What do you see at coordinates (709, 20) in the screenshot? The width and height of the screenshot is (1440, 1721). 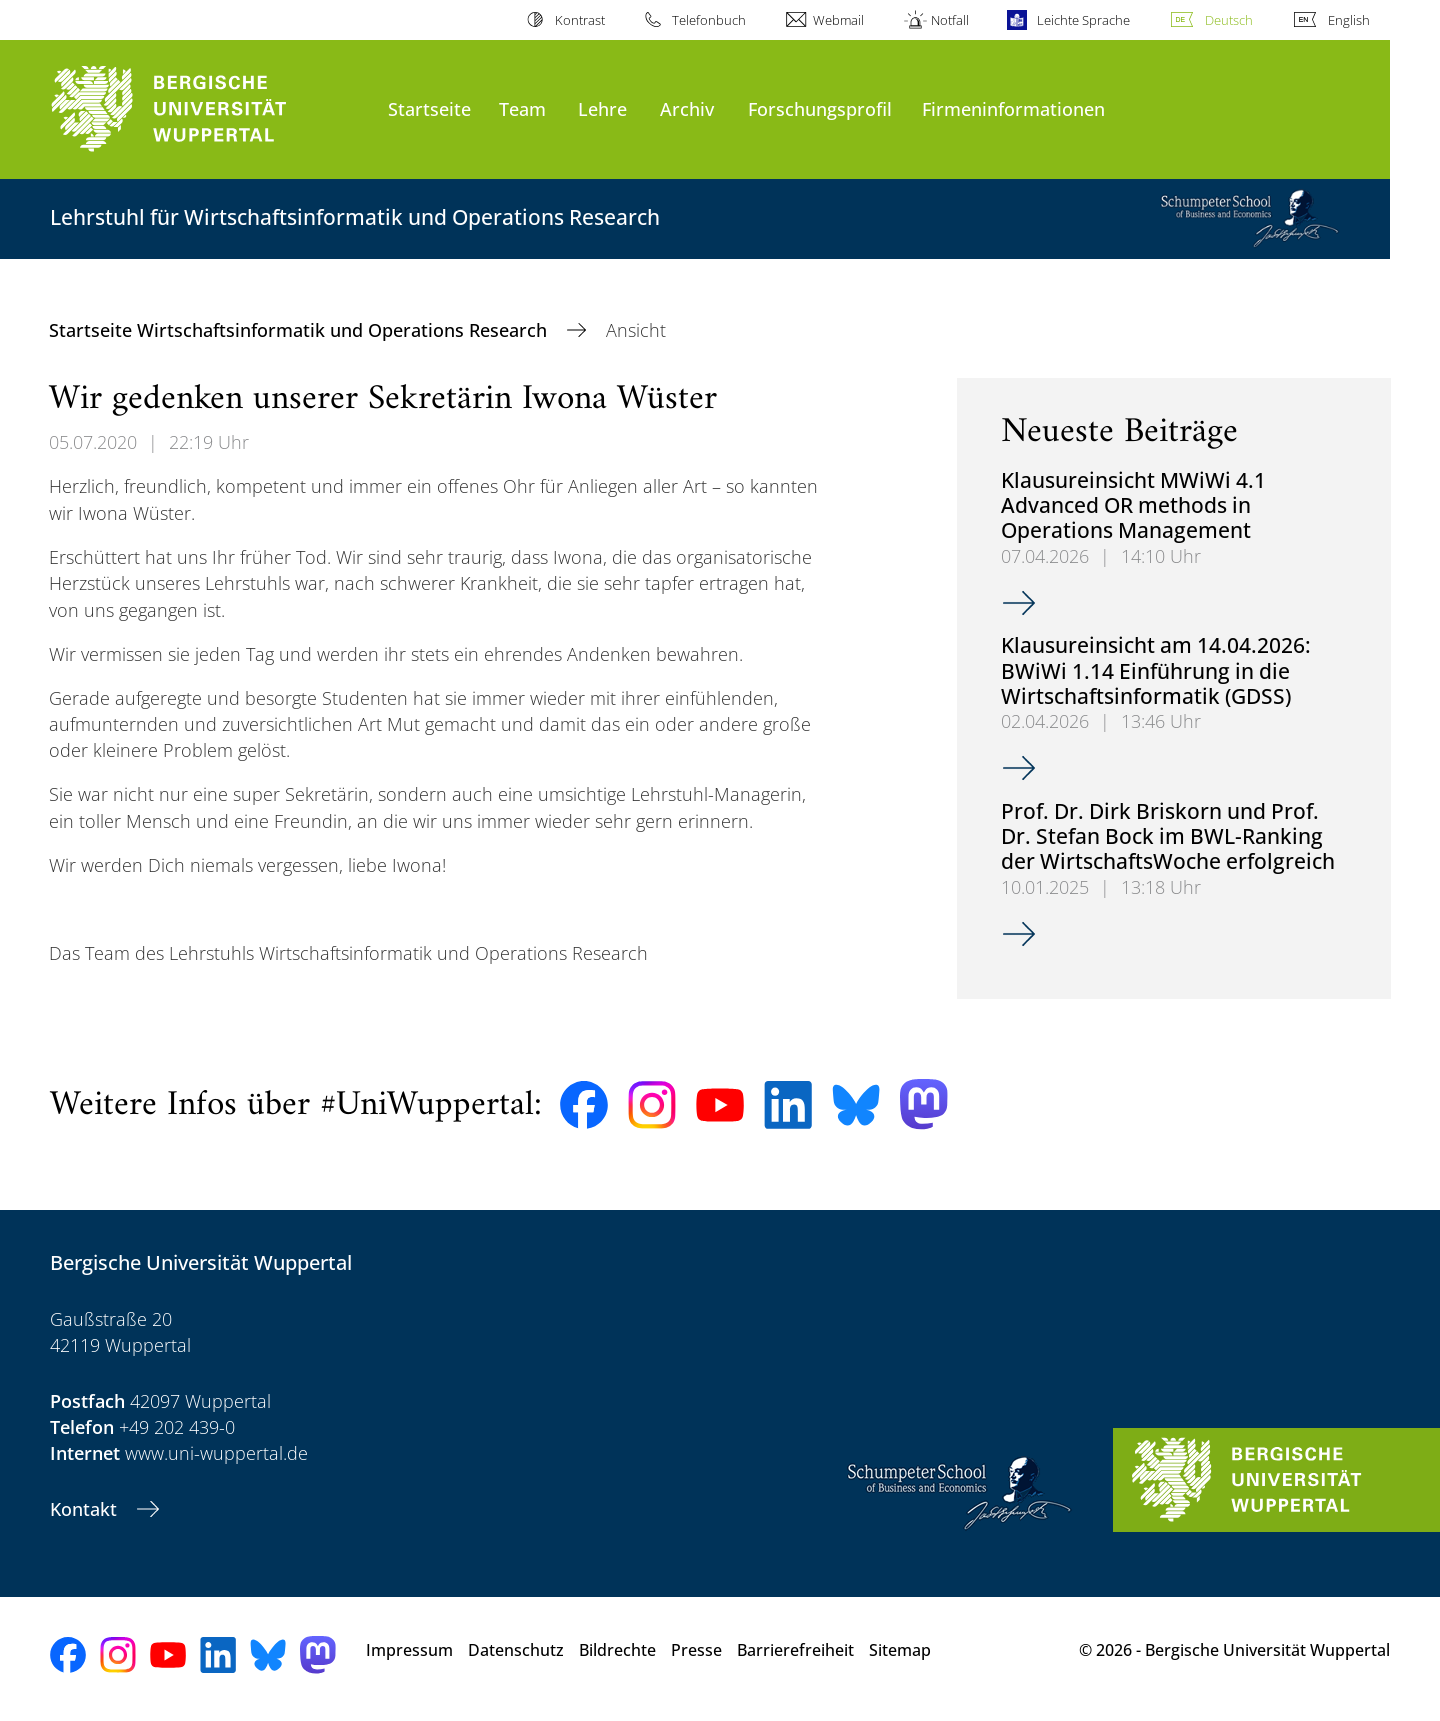 I see `Telefonbuch` at bounding box center [709, 20].